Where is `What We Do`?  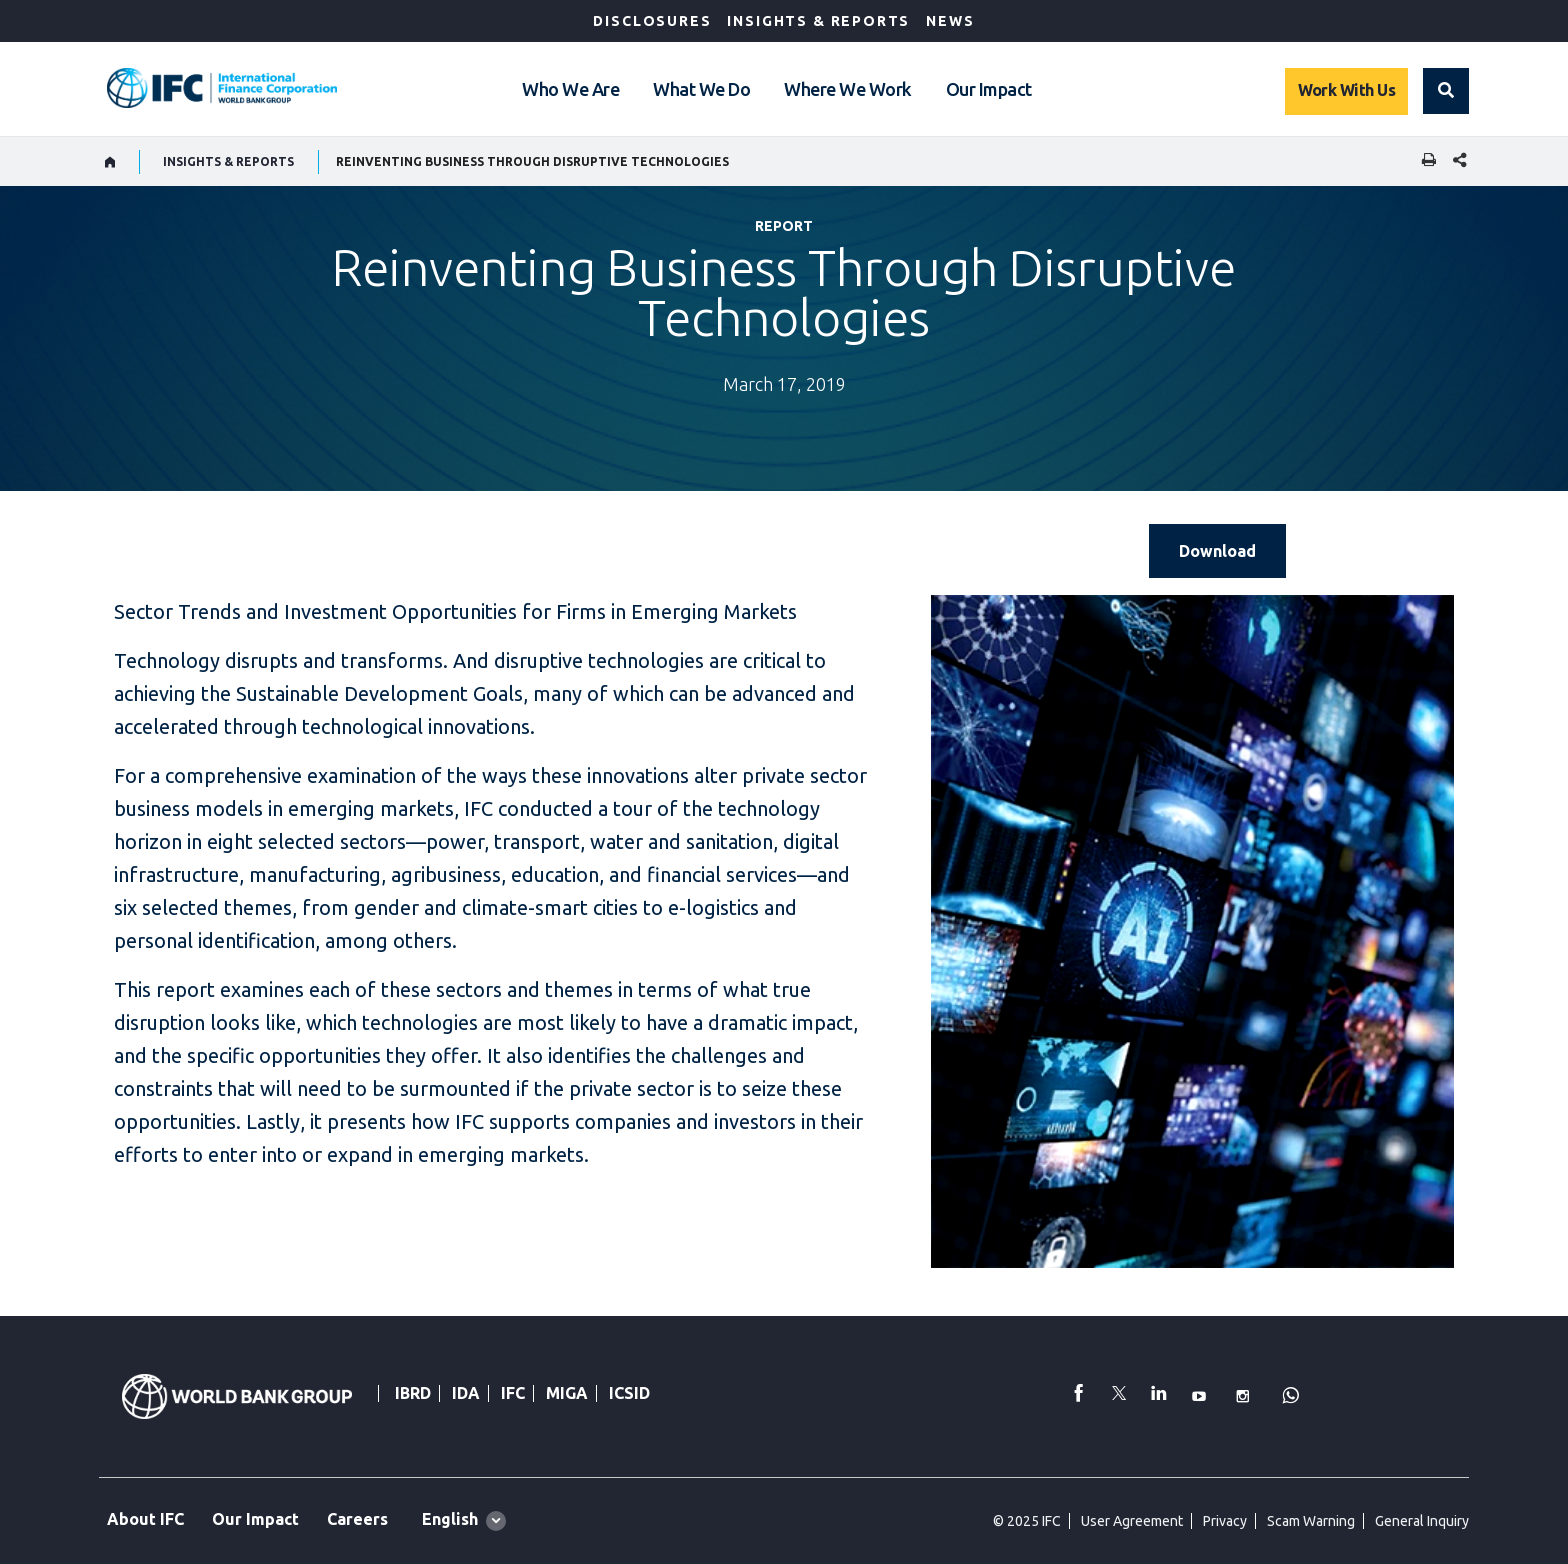 What We Do is located at coordinates (701, 89).